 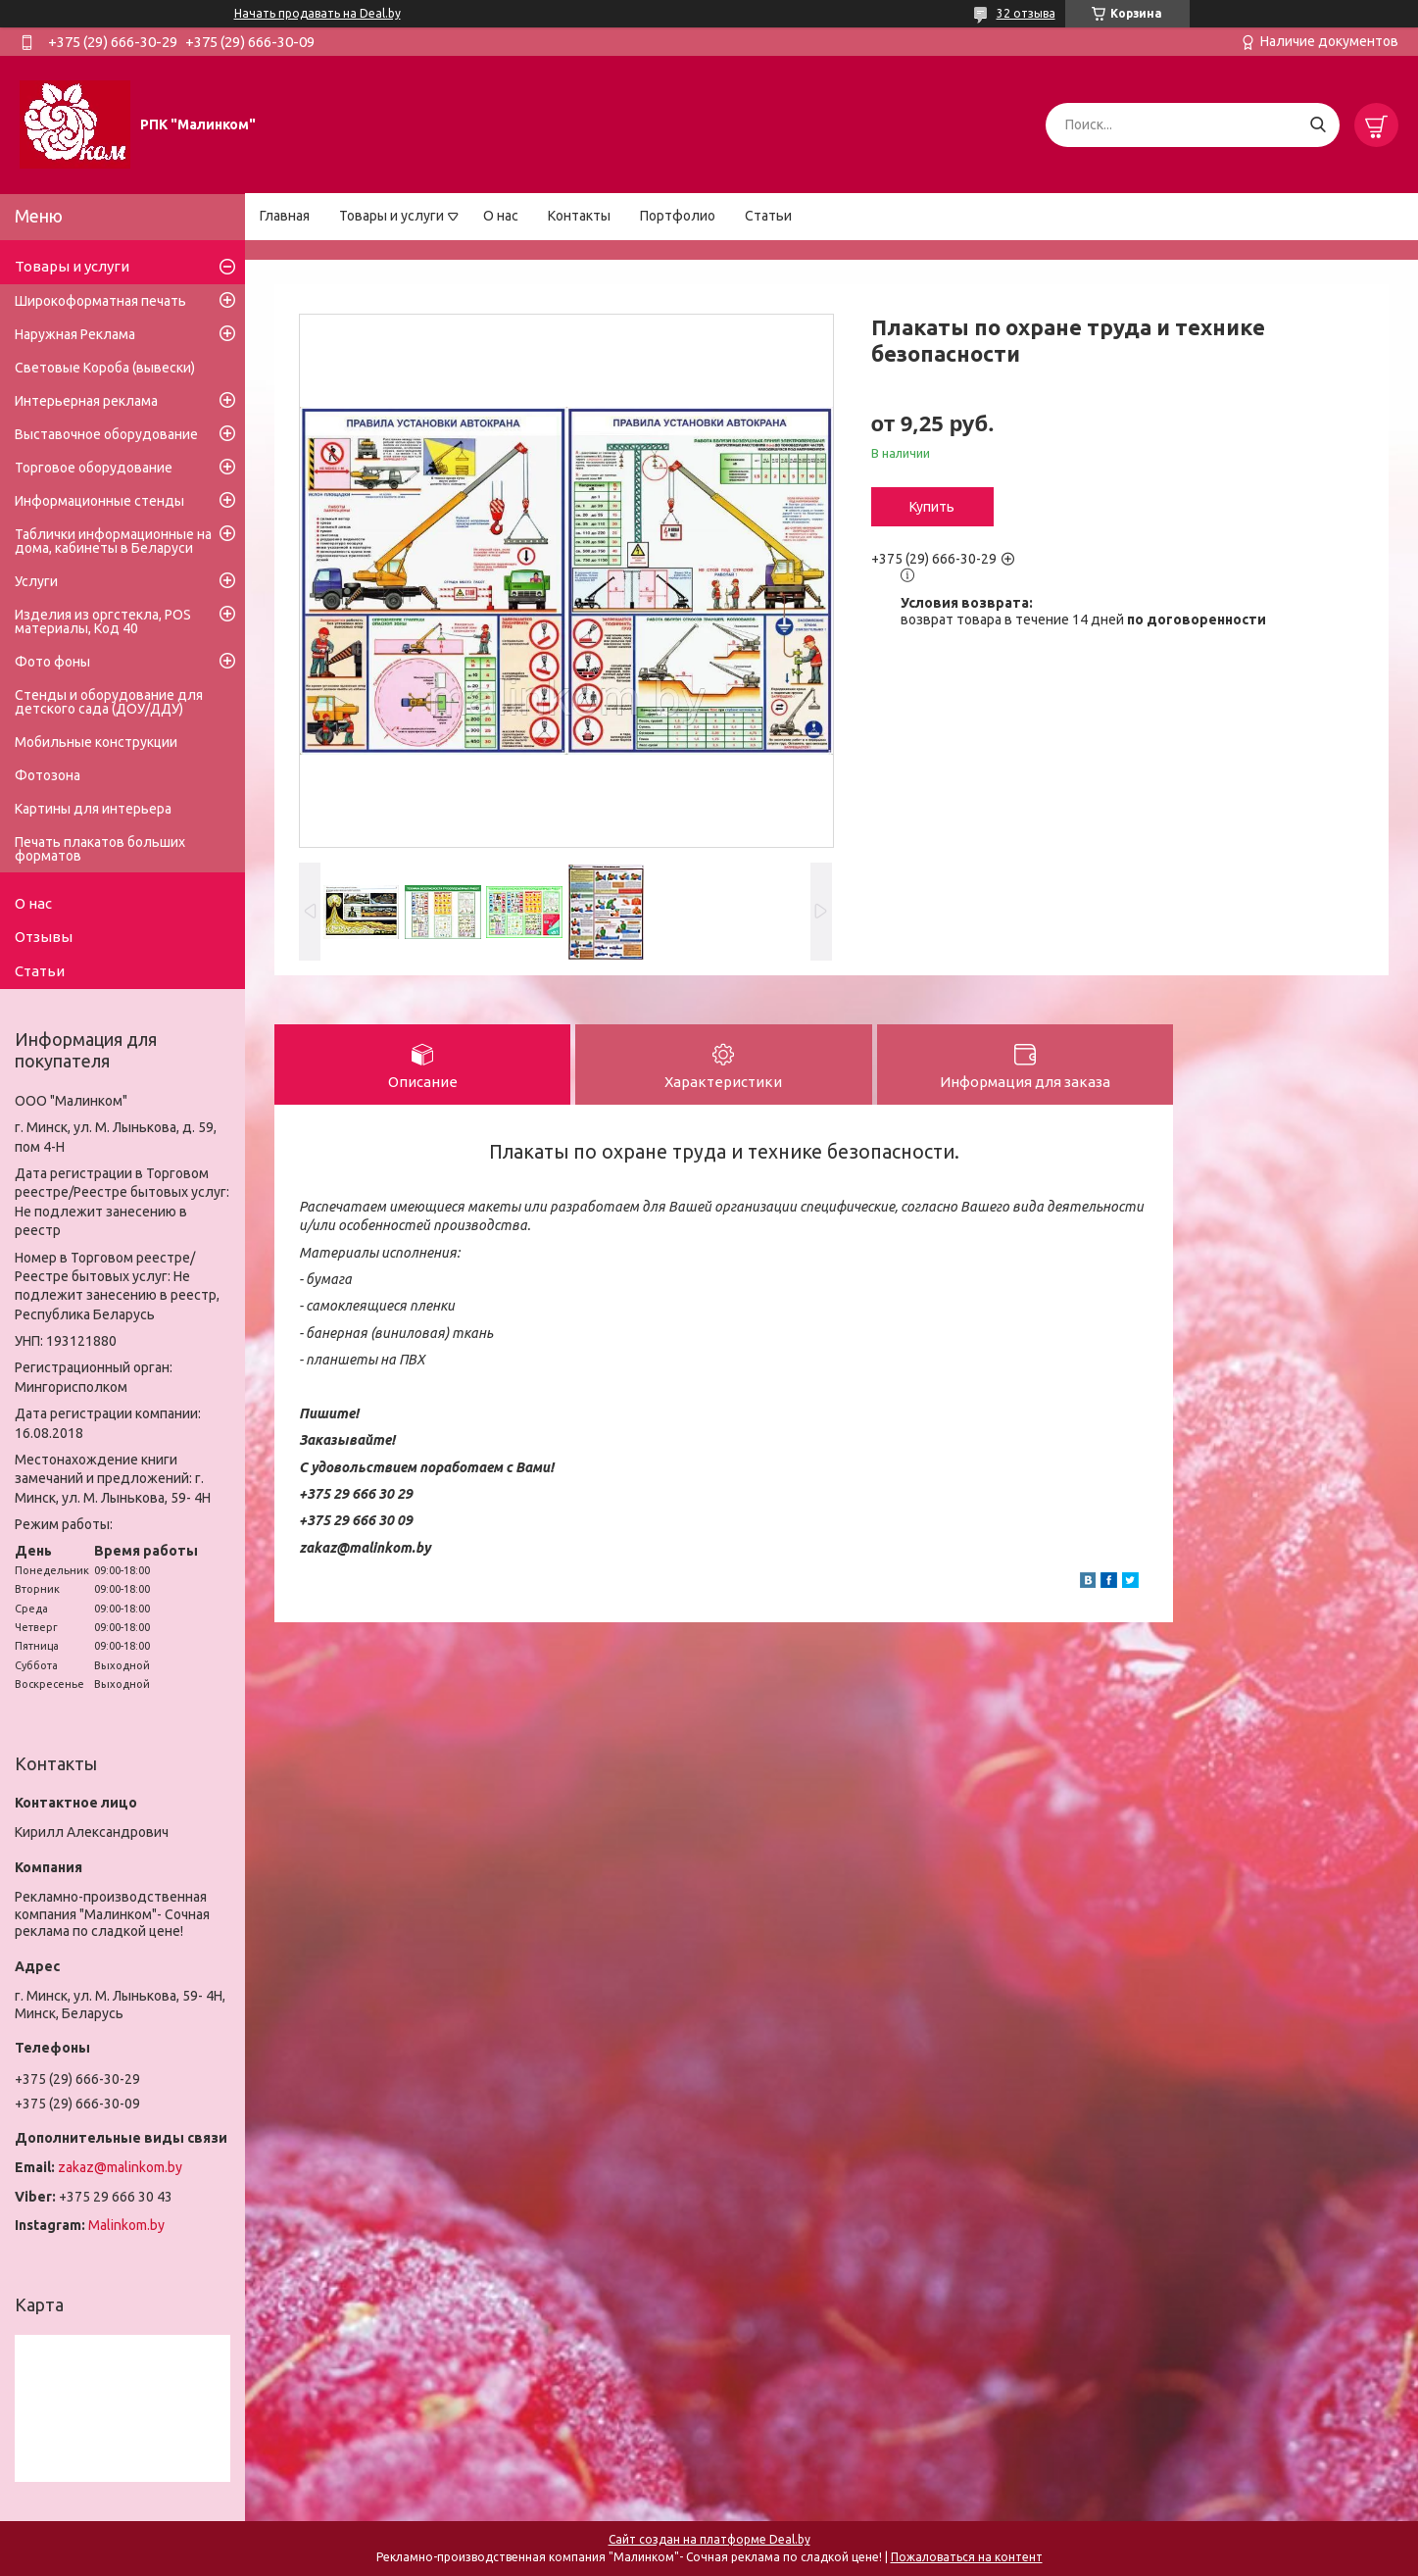 I want to click on Таблички информационные на дома, кабинеты в Беларуси, so click(x=113, y=541).